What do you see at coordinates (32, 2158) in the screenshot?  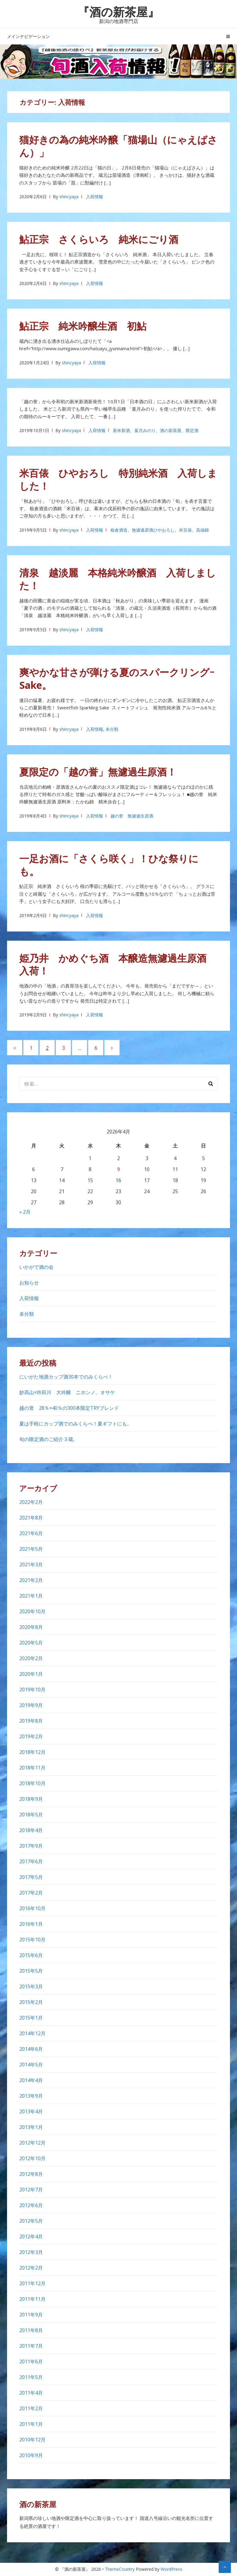 I see `2012年10月` at bounding box center [32, 2158].